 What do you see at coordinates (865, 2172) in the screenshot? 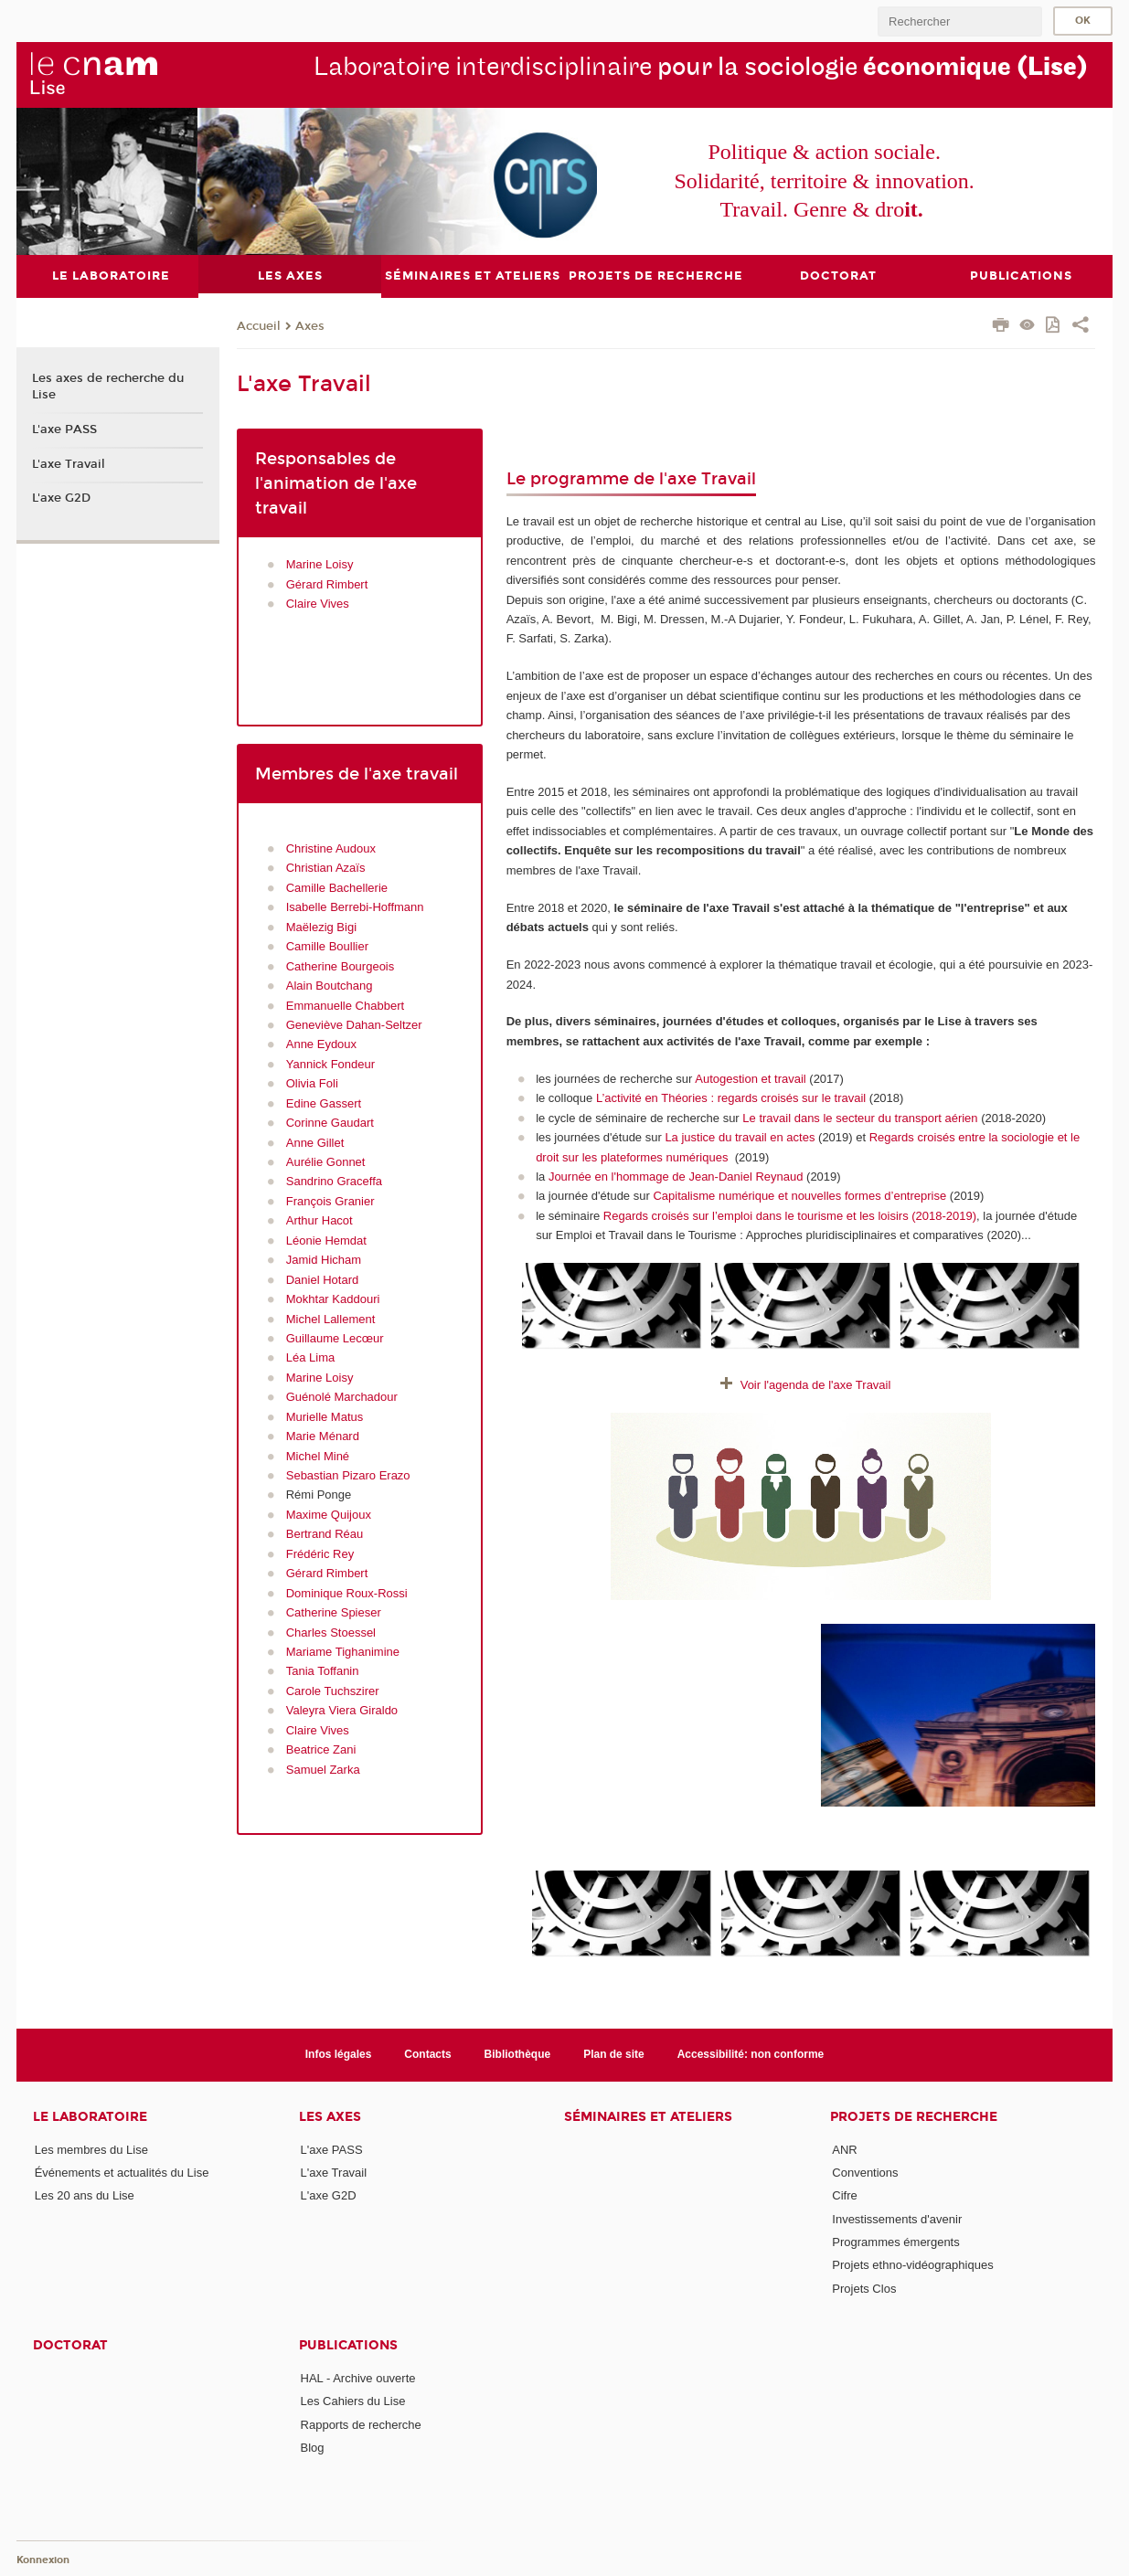
I see `Conventions` at bounding box center [865, 2172].